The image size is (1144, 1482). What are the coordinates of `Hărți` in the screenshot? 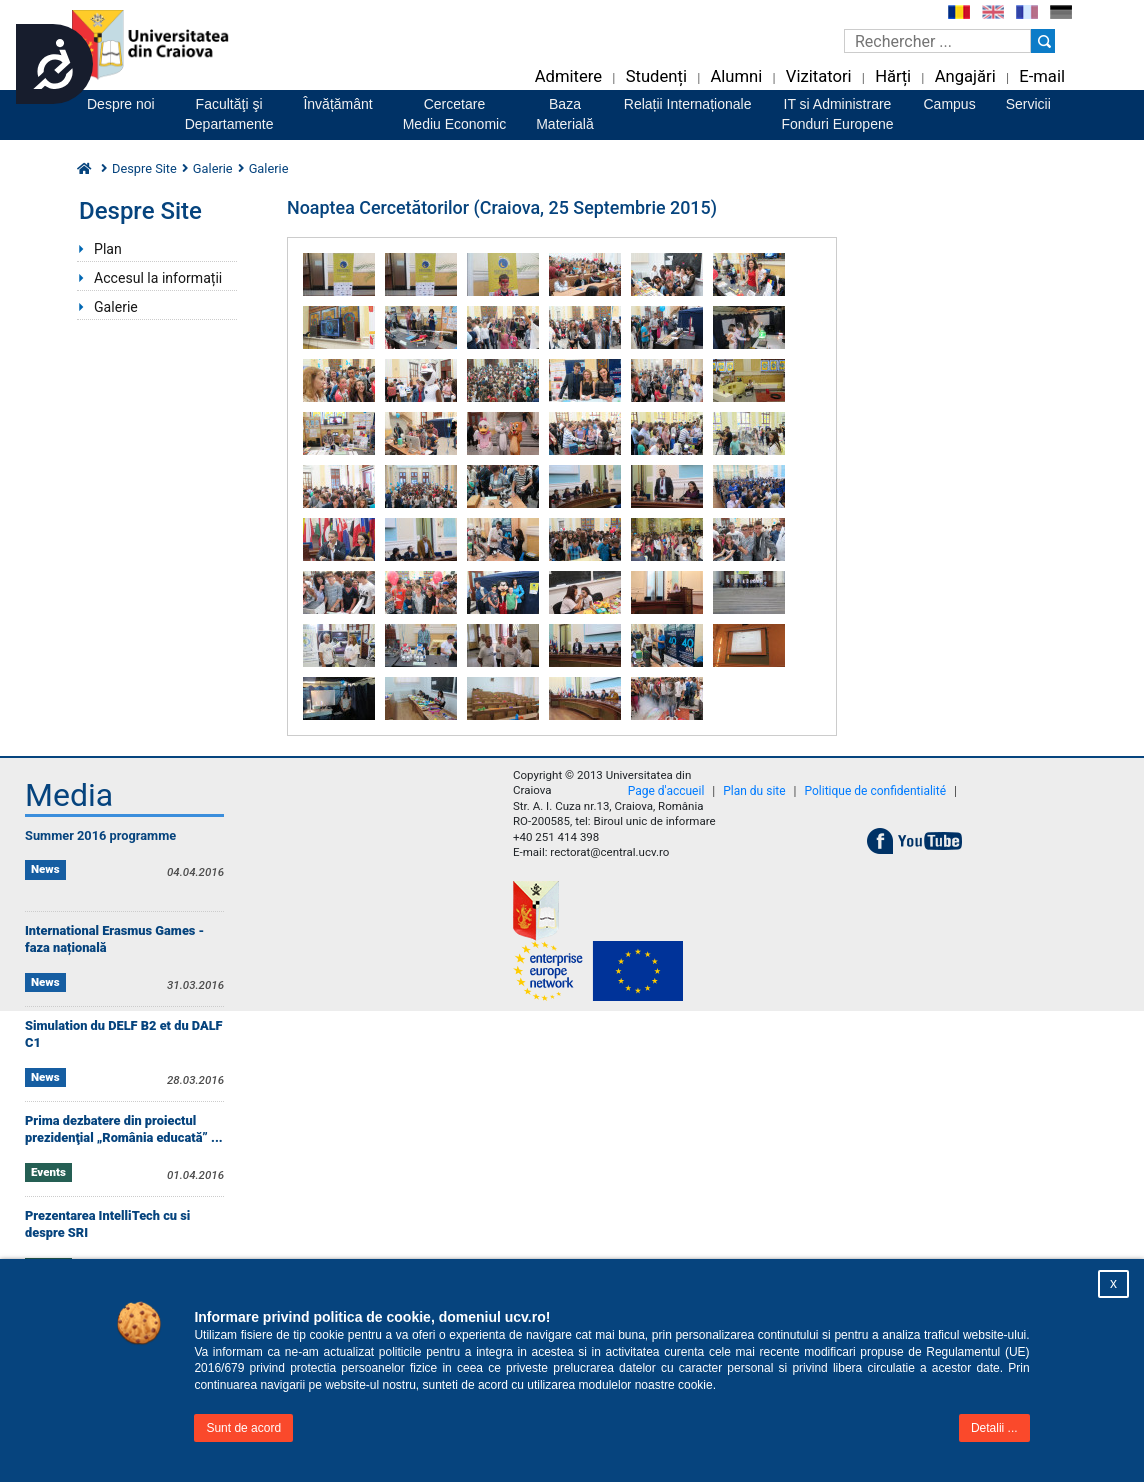 It's located at (893, 76).